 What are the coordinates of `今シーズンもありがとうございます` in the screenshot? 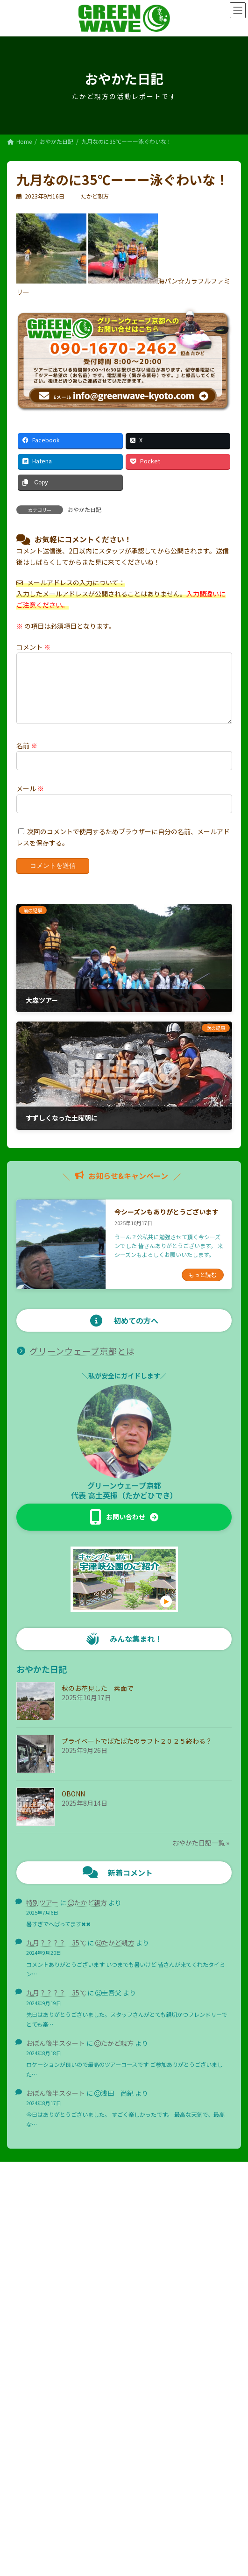 It's located at (166, 1223).